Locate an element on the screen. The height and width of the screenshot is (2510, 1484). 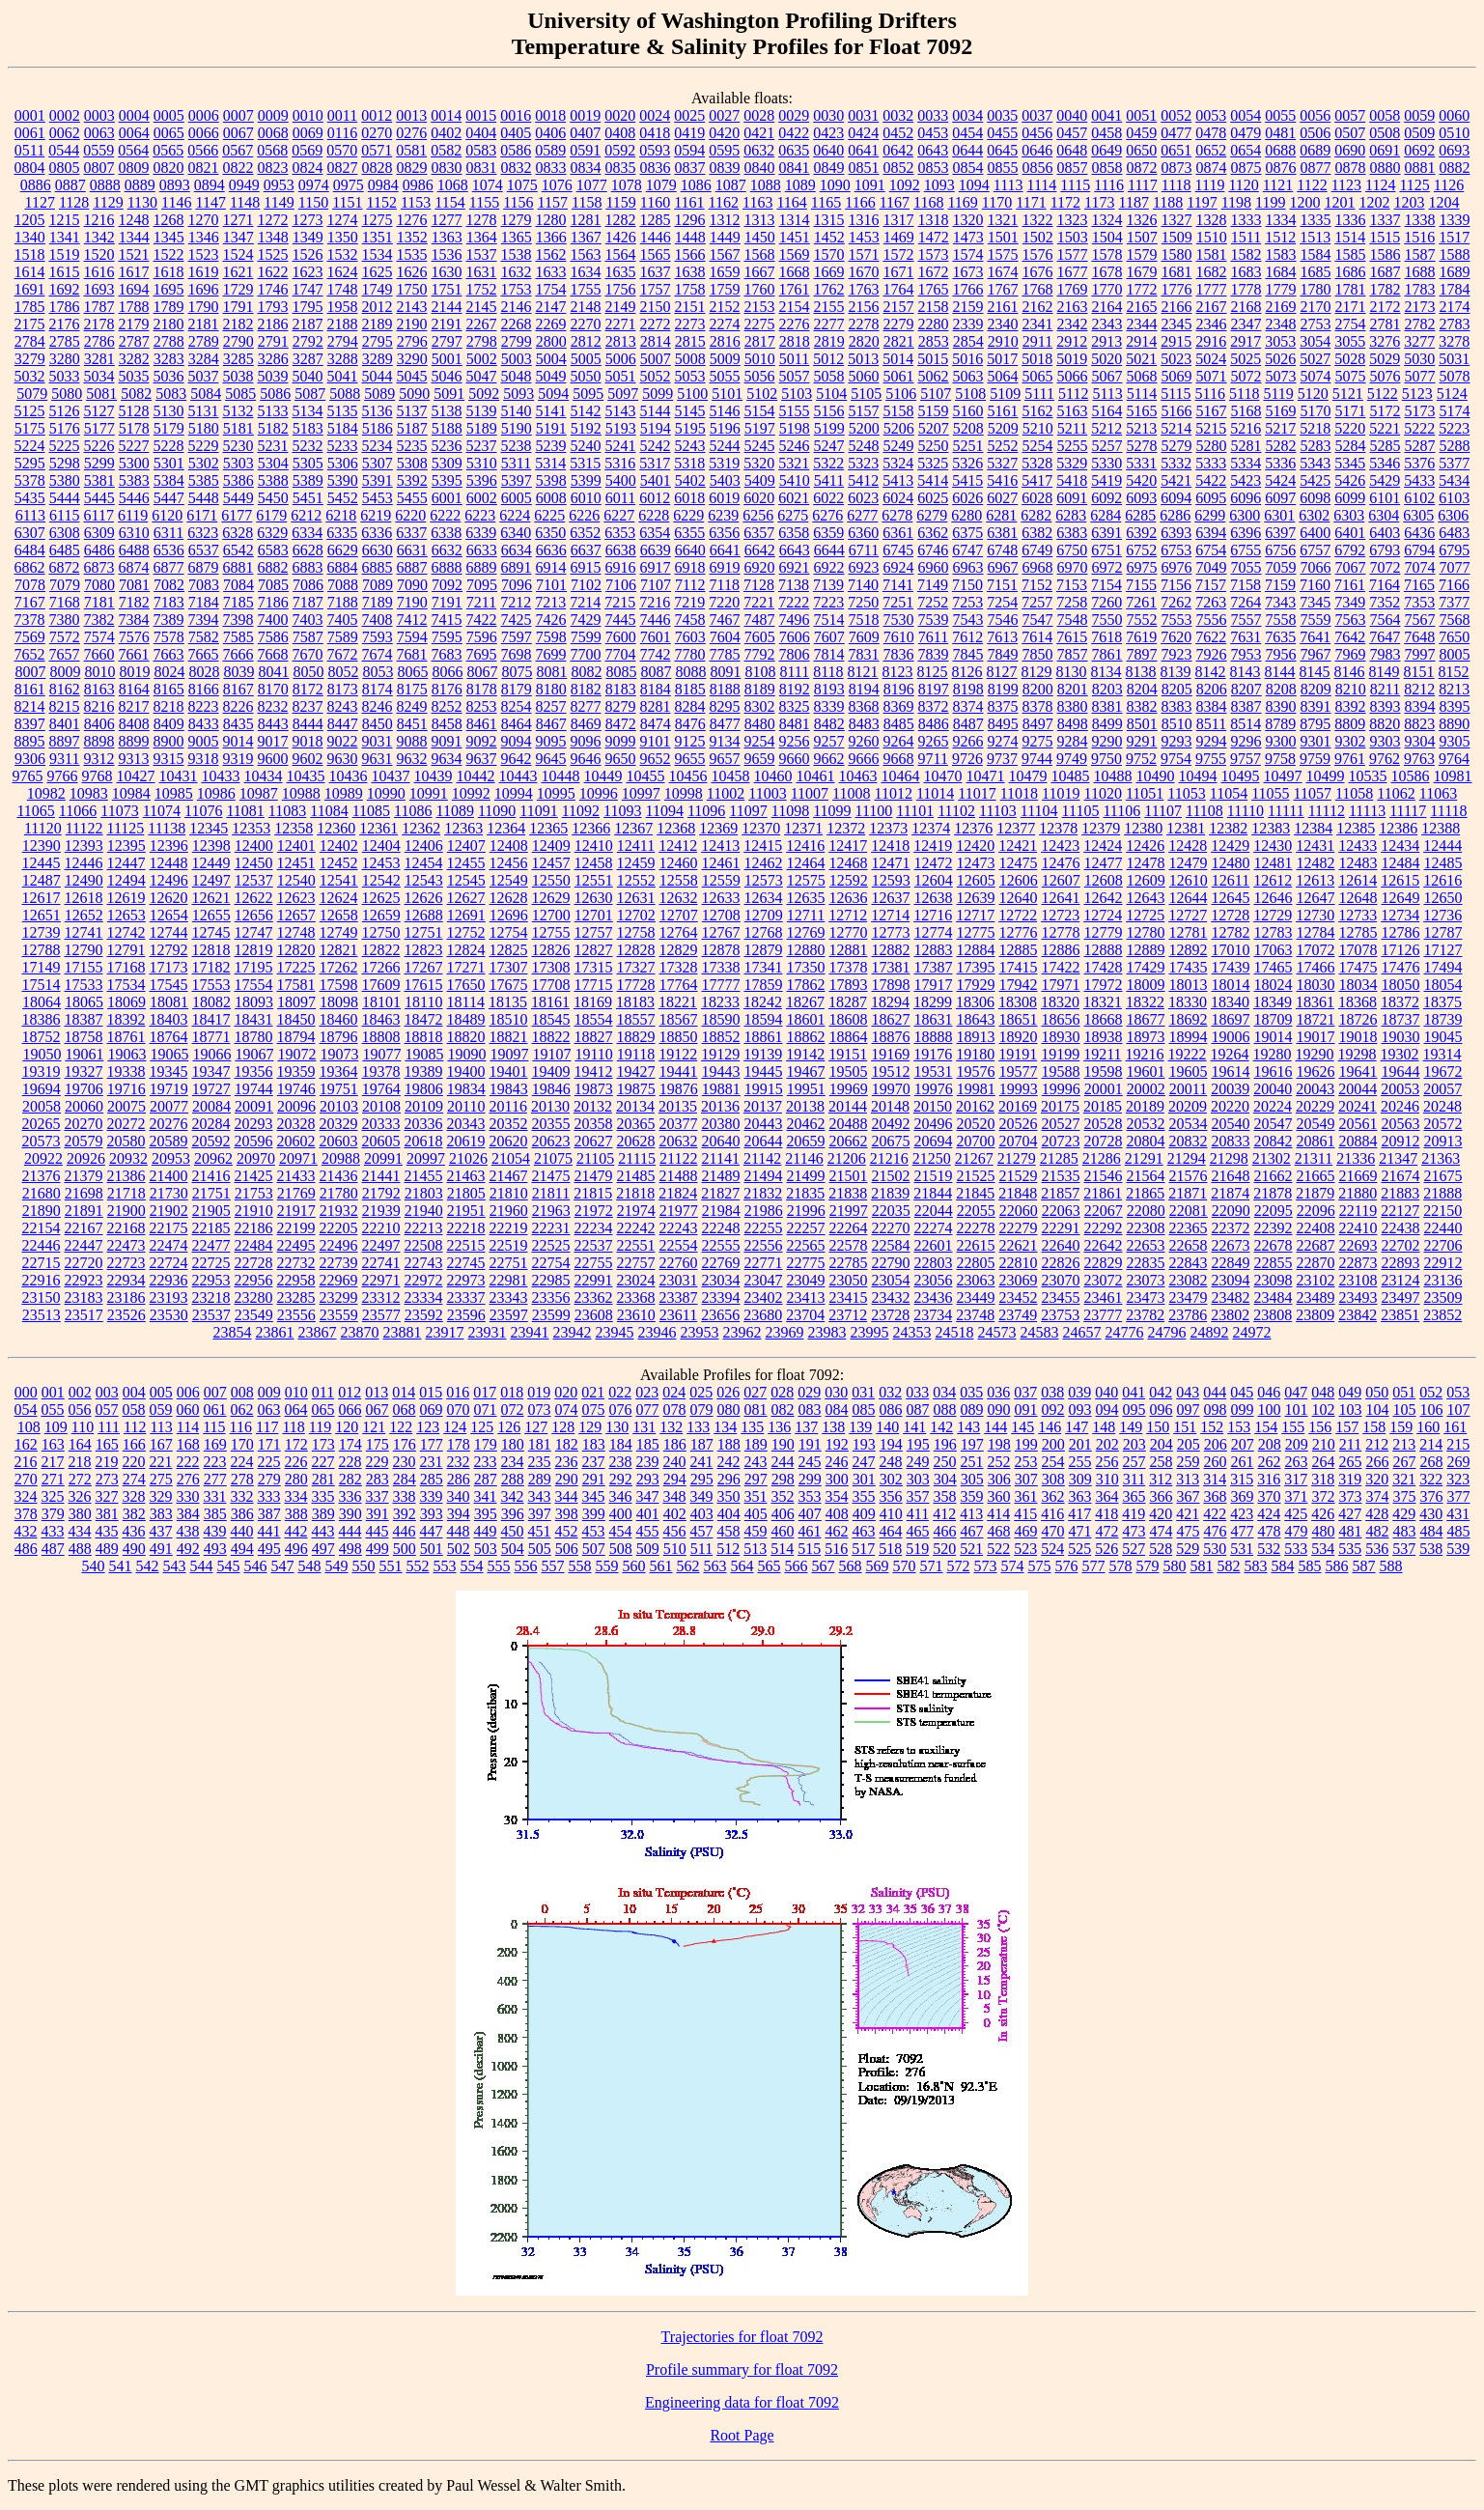
12892 is located at coordinates (1188, 950).